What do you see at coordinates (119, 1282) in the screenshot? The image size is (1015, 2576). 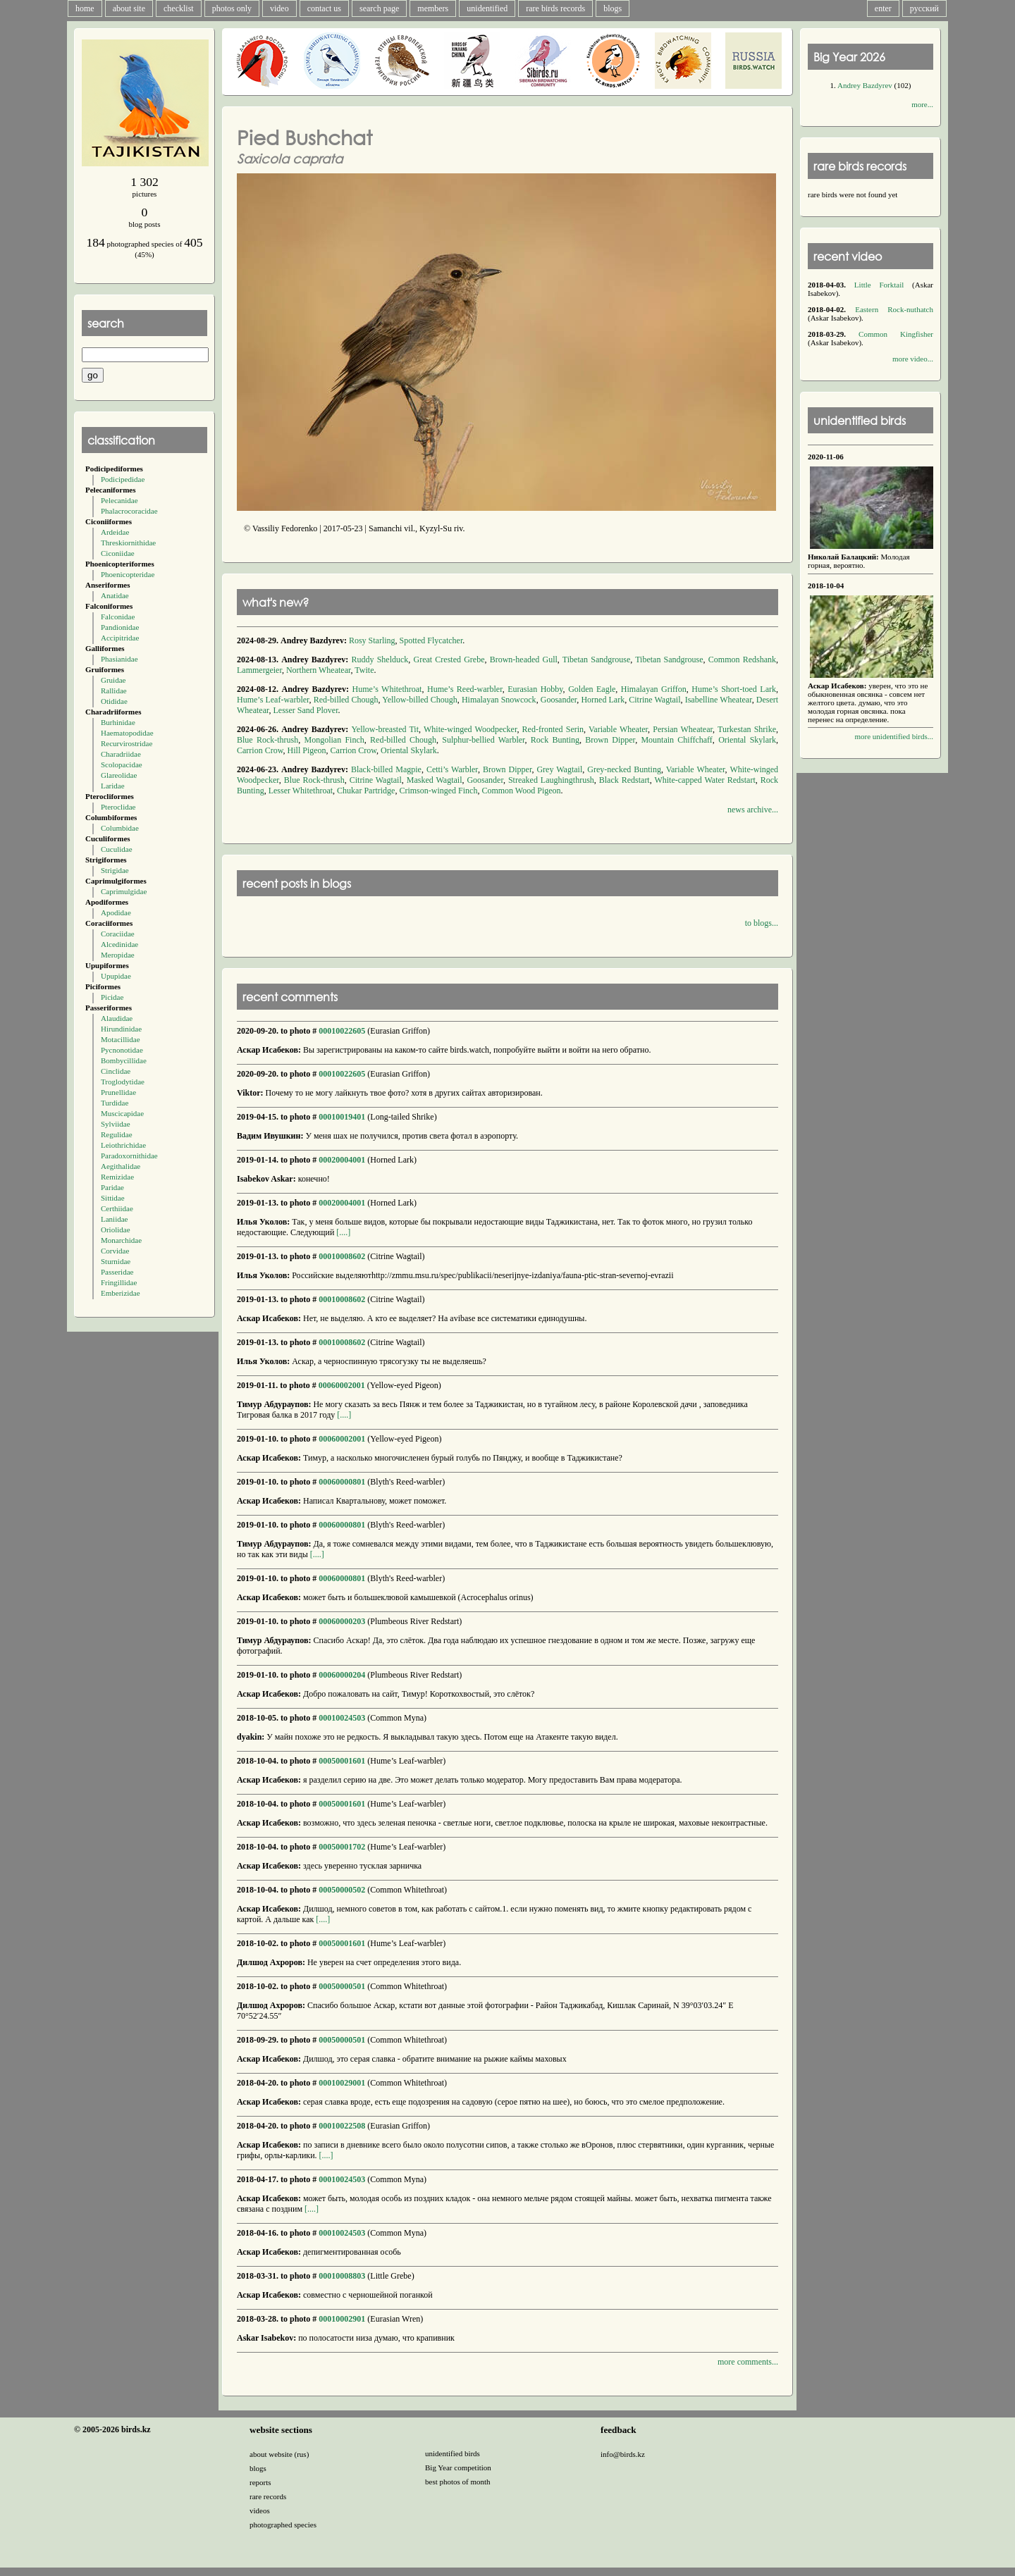 I see `Fringillidae` at bounding box center [119, 1282].